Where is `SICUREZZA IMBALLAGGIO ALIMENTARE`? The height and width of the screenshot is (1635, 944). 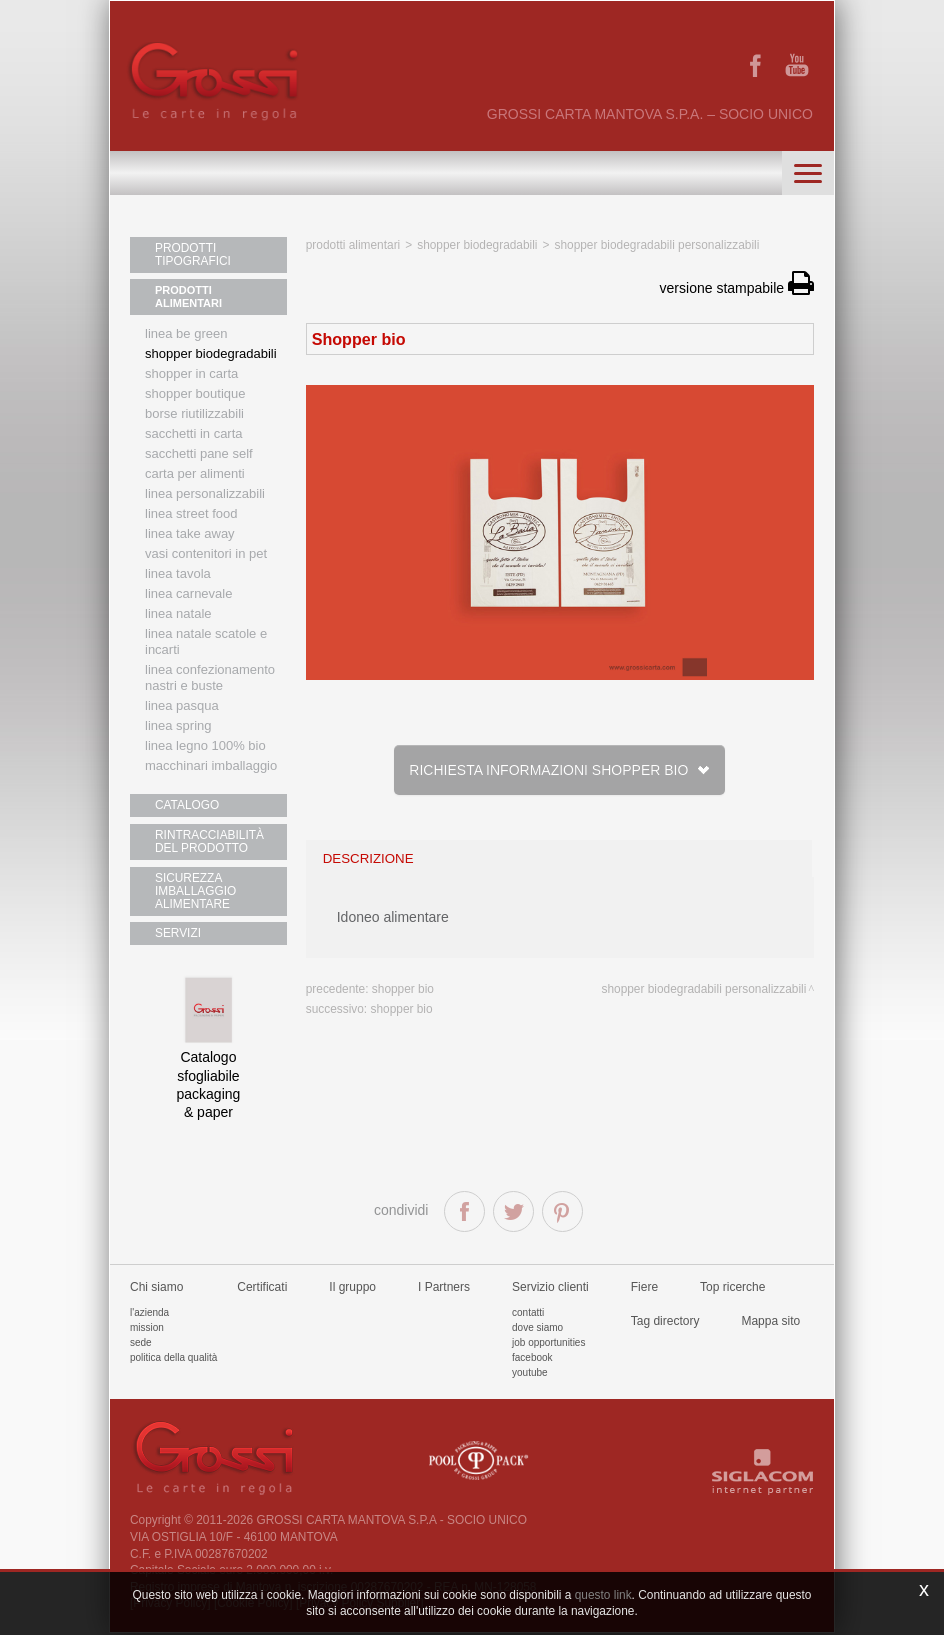
SICUREZZA IMBALLAGGIO ALIMENTARE is located at coordinates (192, 892).